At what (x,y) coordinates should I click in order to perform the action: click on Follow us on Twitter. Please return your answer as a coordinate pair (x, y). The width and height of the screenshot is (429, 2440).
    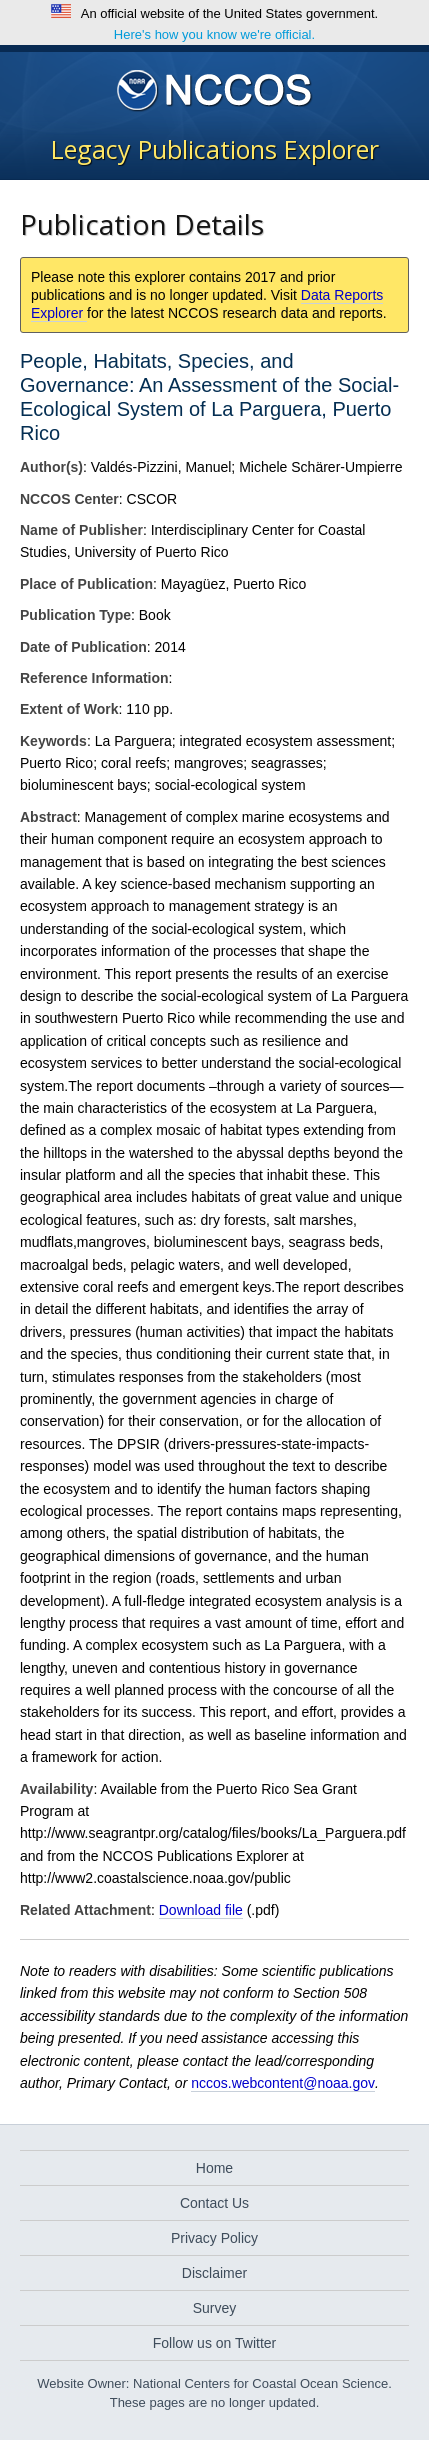
    Looking at the image, I should click on (214, 2343).